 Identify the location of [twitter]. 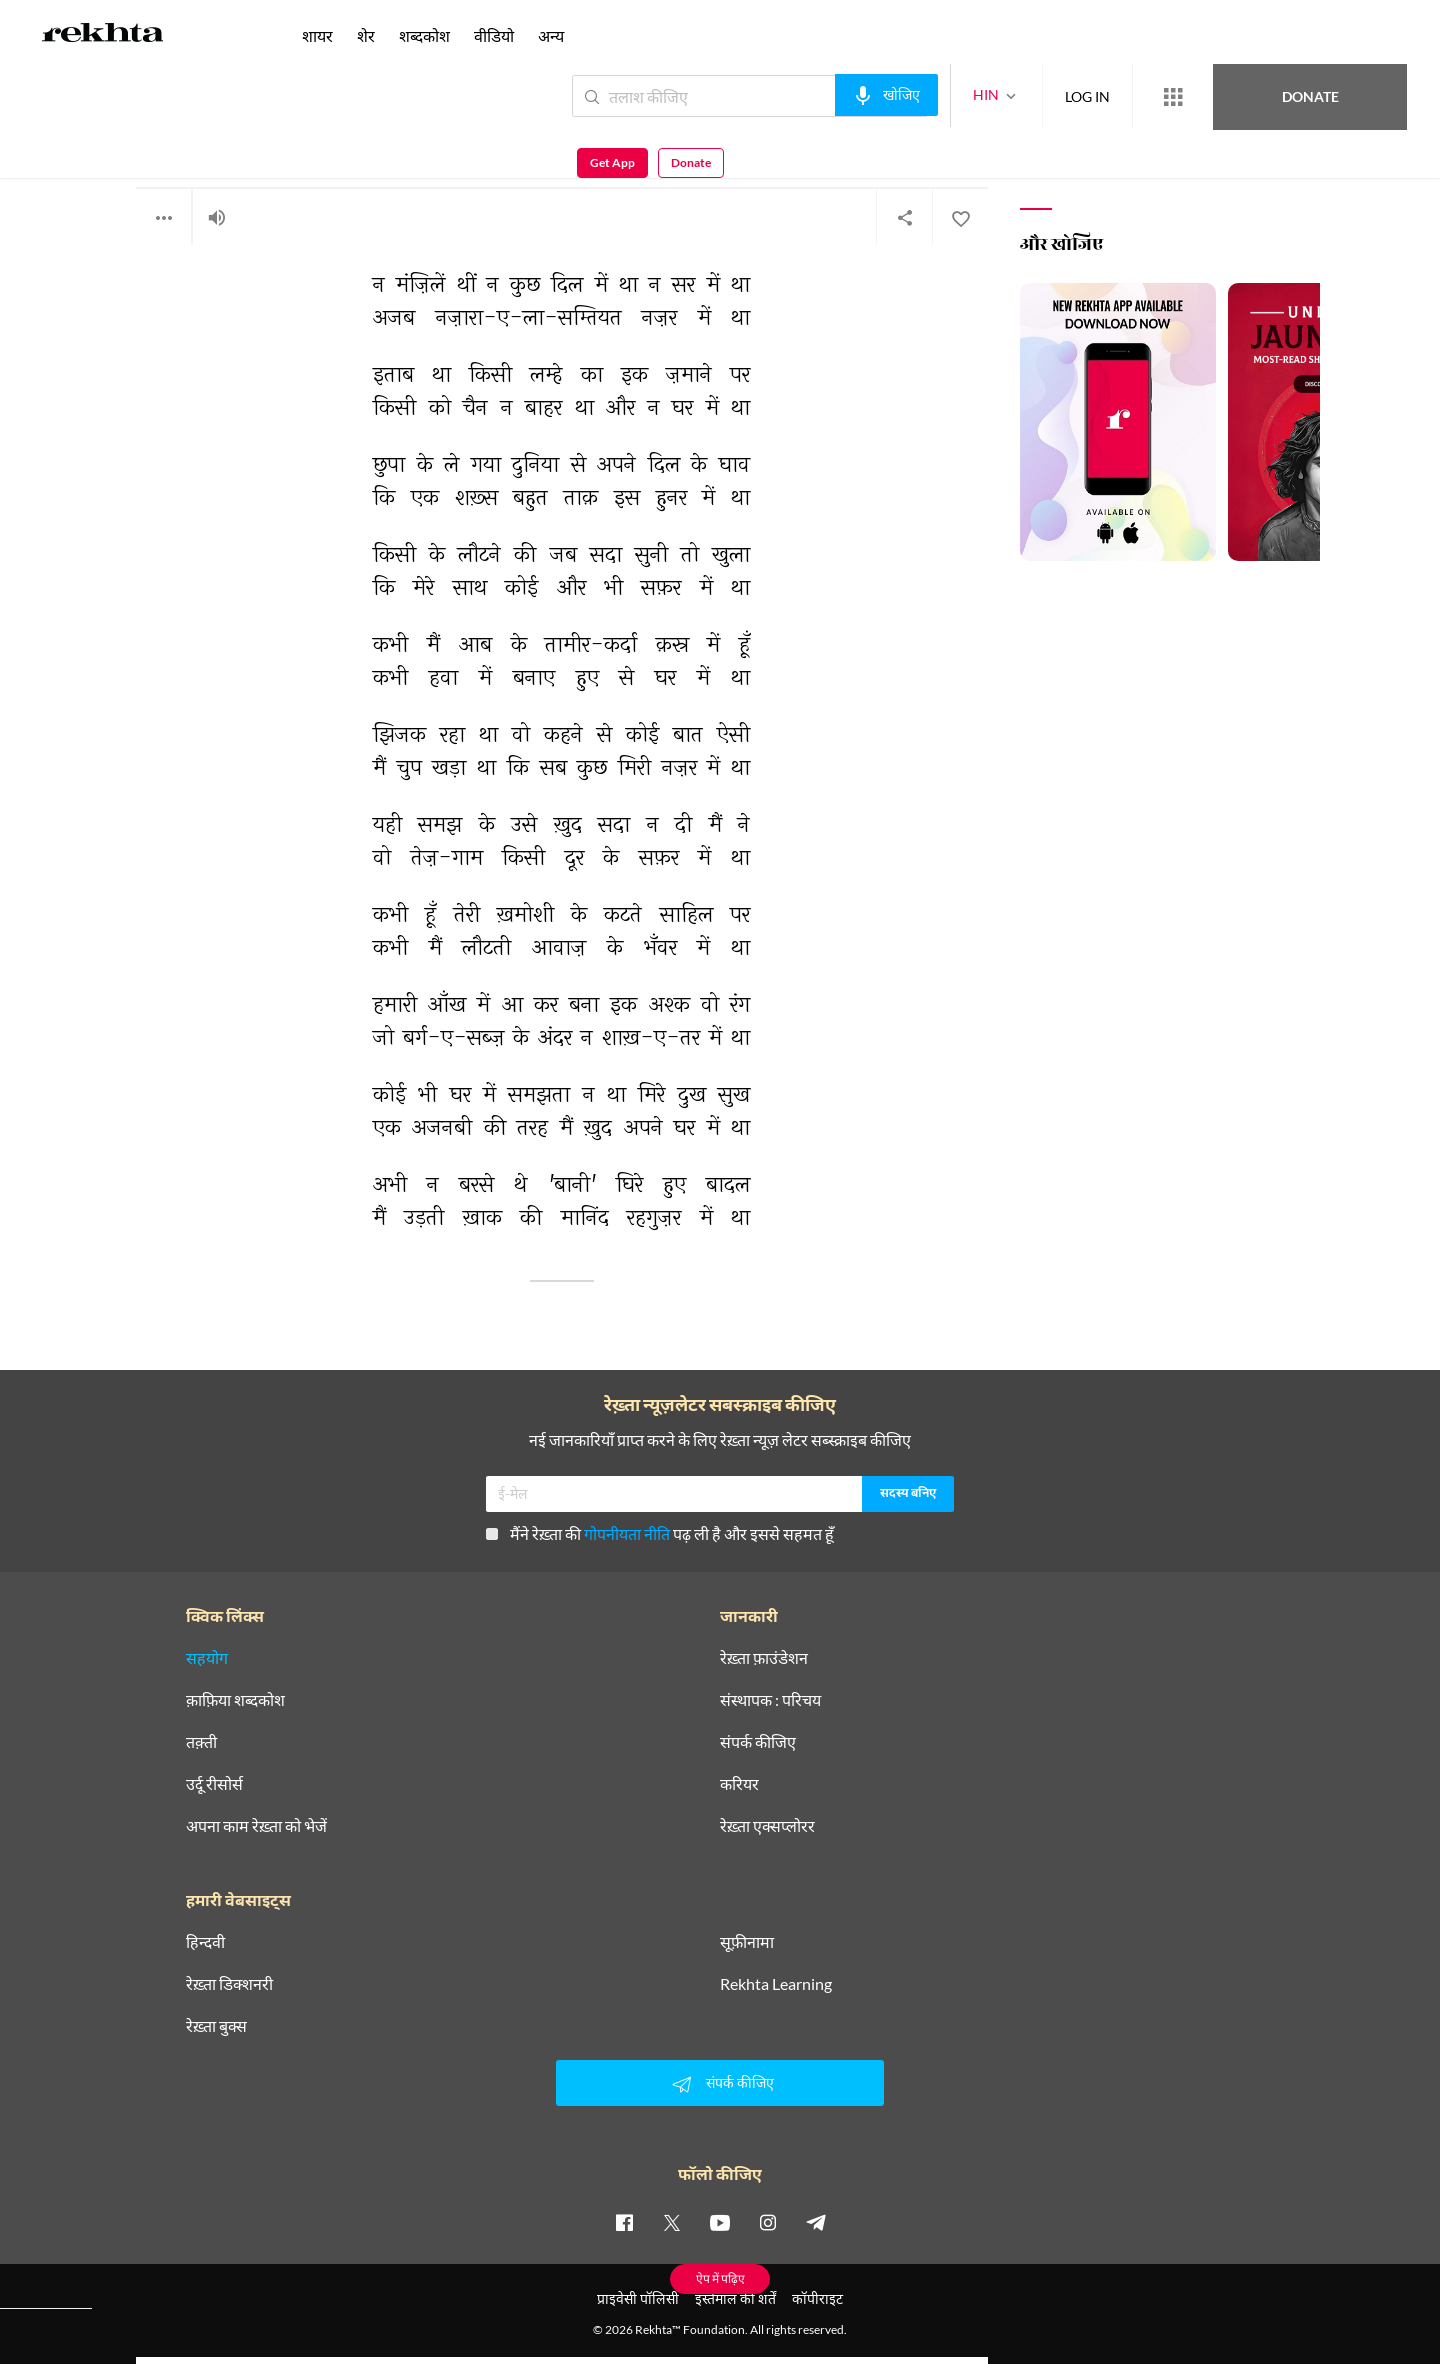
(672, 2222).